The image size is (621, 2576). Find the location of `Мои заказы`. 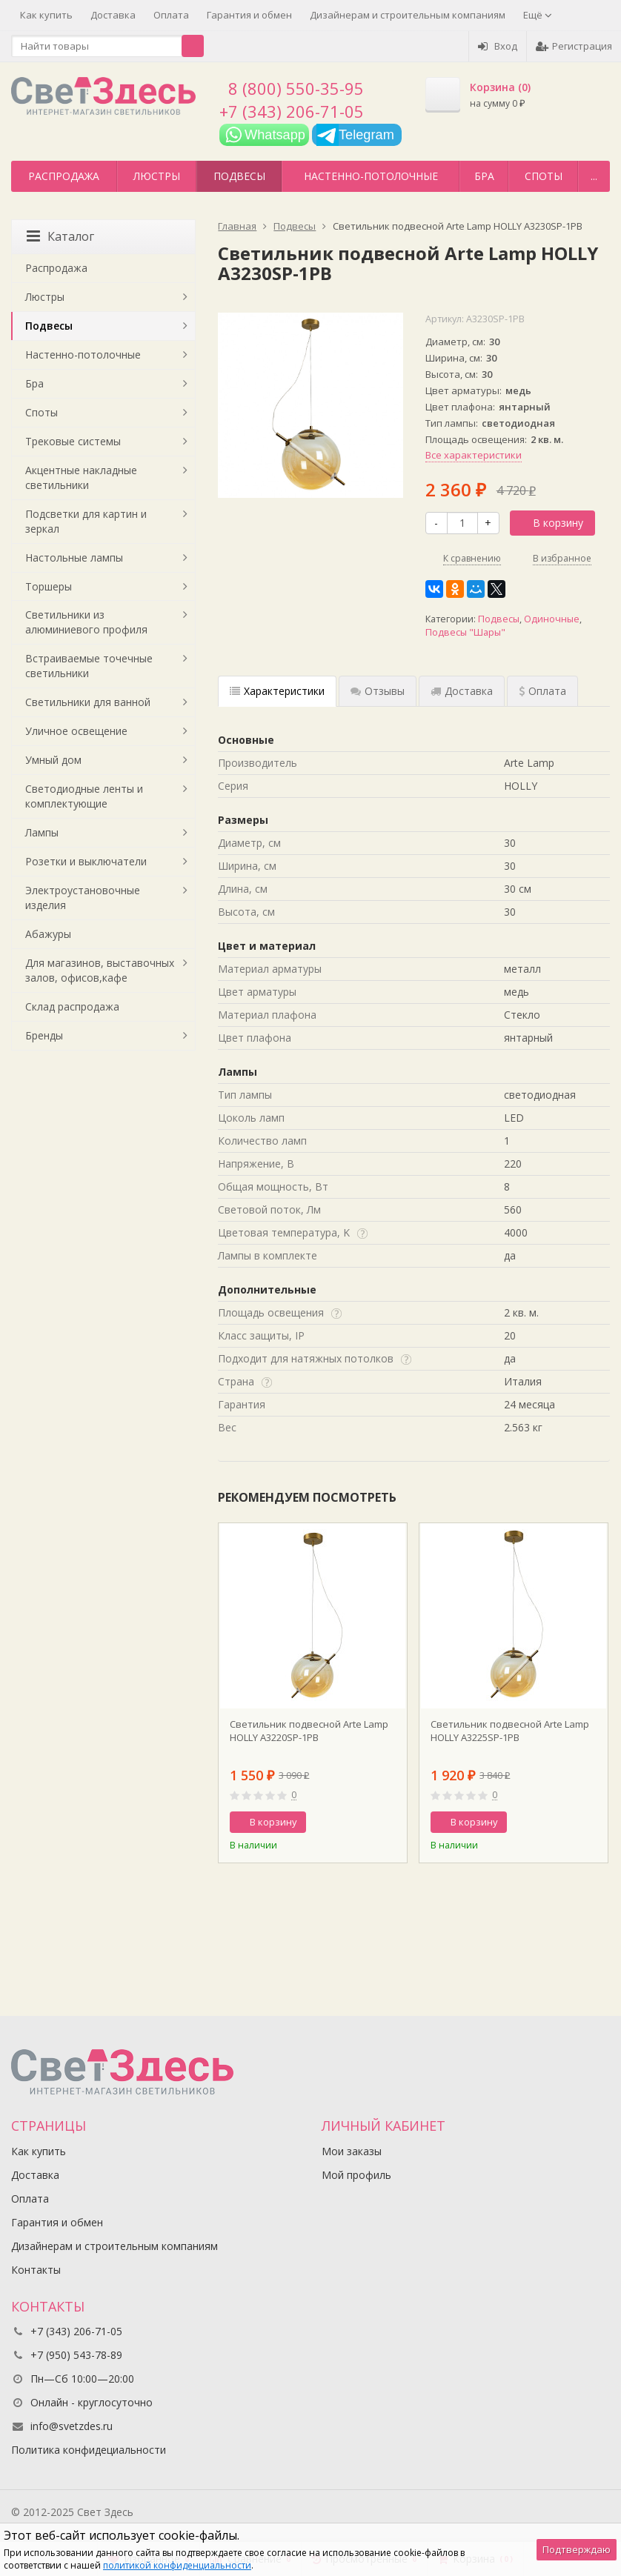

Мои заказы is located at coordinates (352, 2151).